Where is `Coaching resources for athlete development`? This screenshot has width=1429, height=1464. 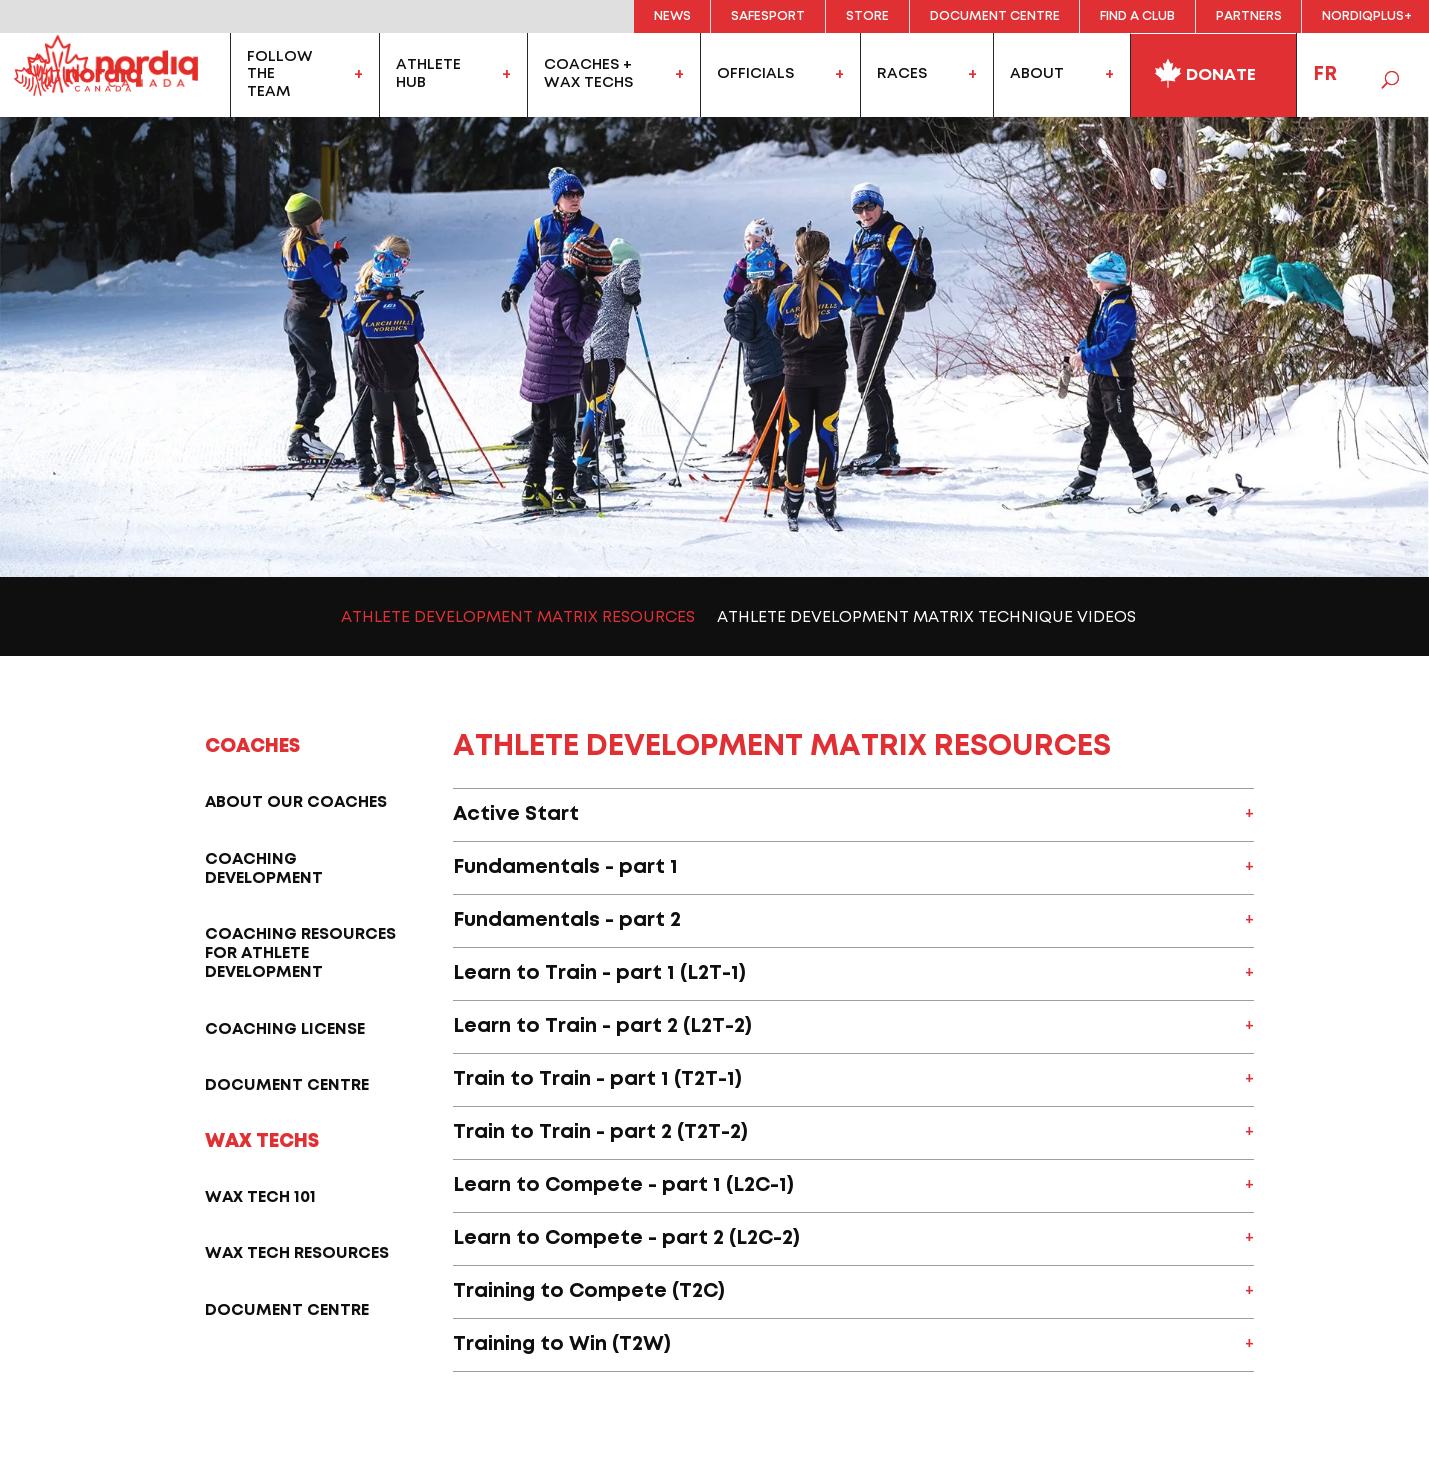 Coaching resources for athlete development is located at coordinates (300, 953).